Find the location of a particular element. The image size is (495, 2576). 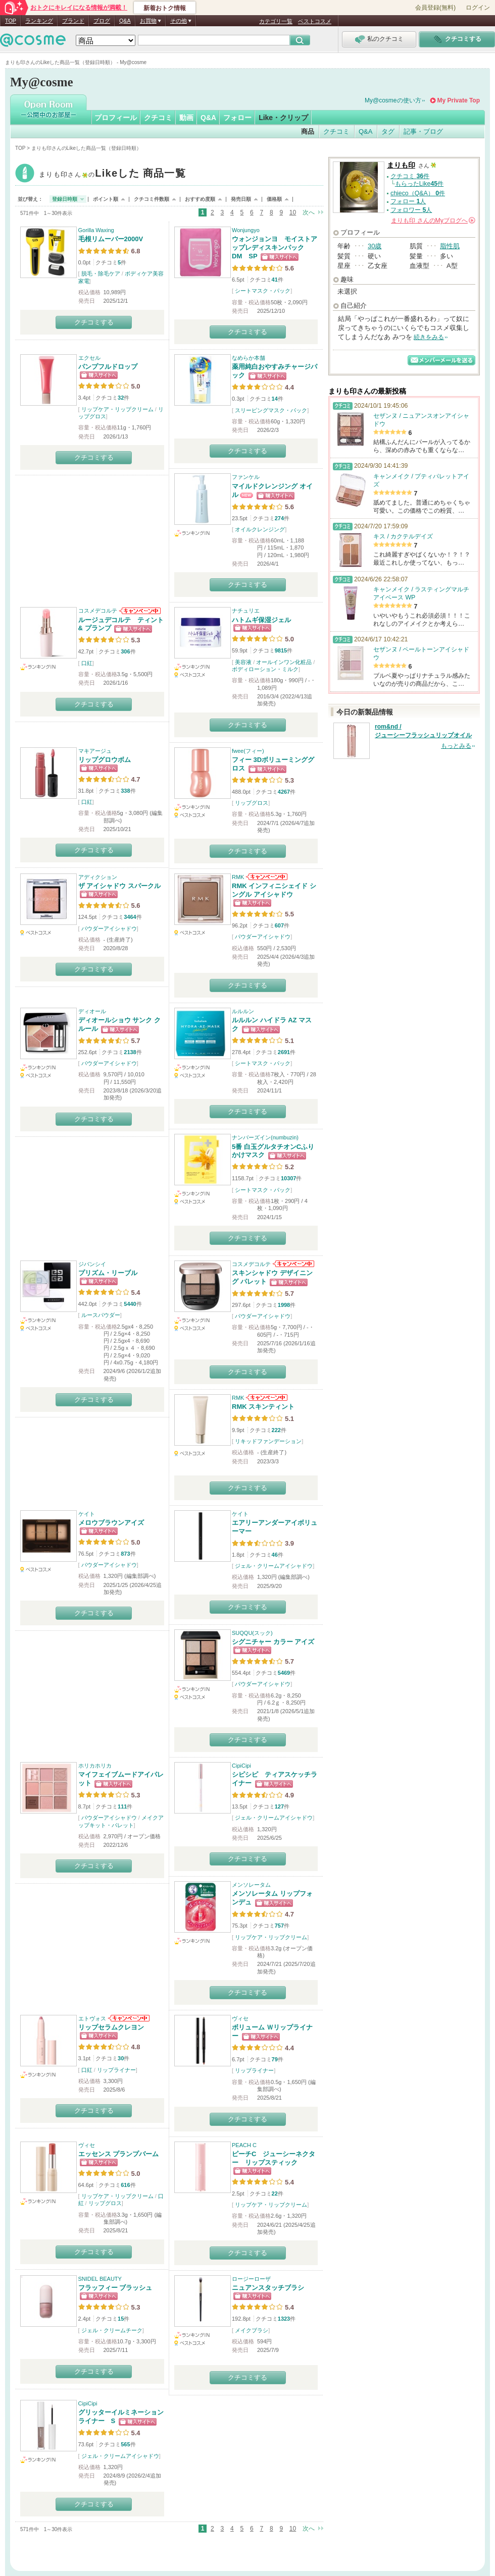

565 is located at coordinates (125, 2444).